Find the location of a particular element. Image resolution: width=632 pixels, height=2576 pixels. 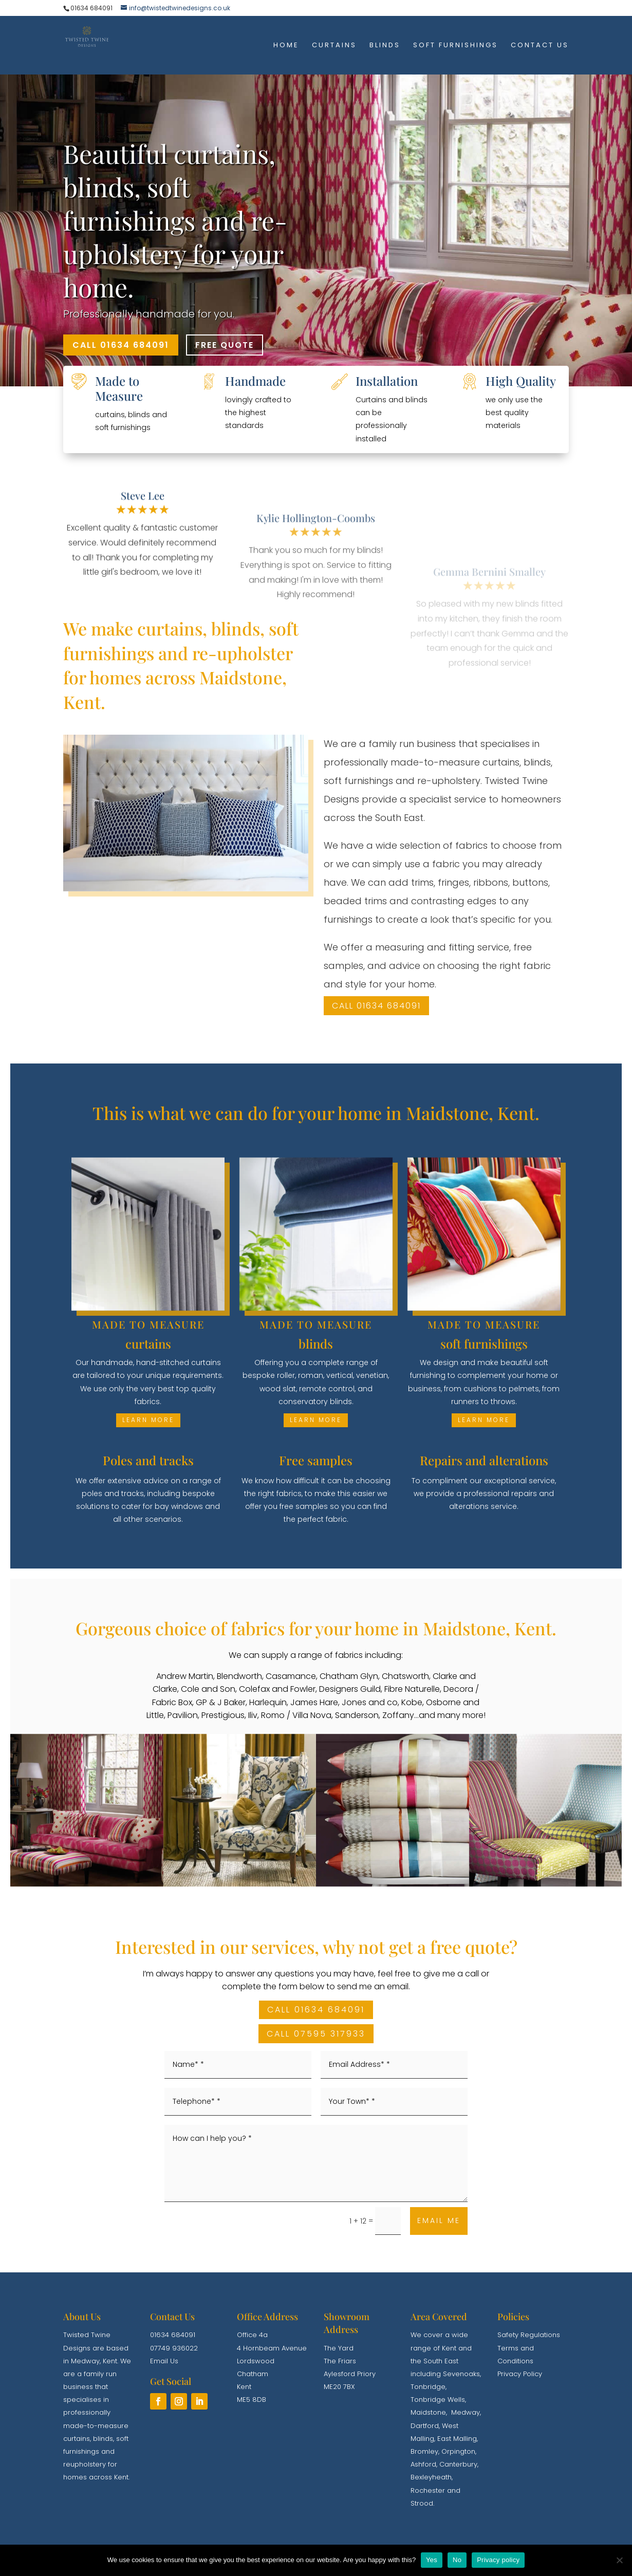

FREE QUOTE is located at coordinates (224, 345).